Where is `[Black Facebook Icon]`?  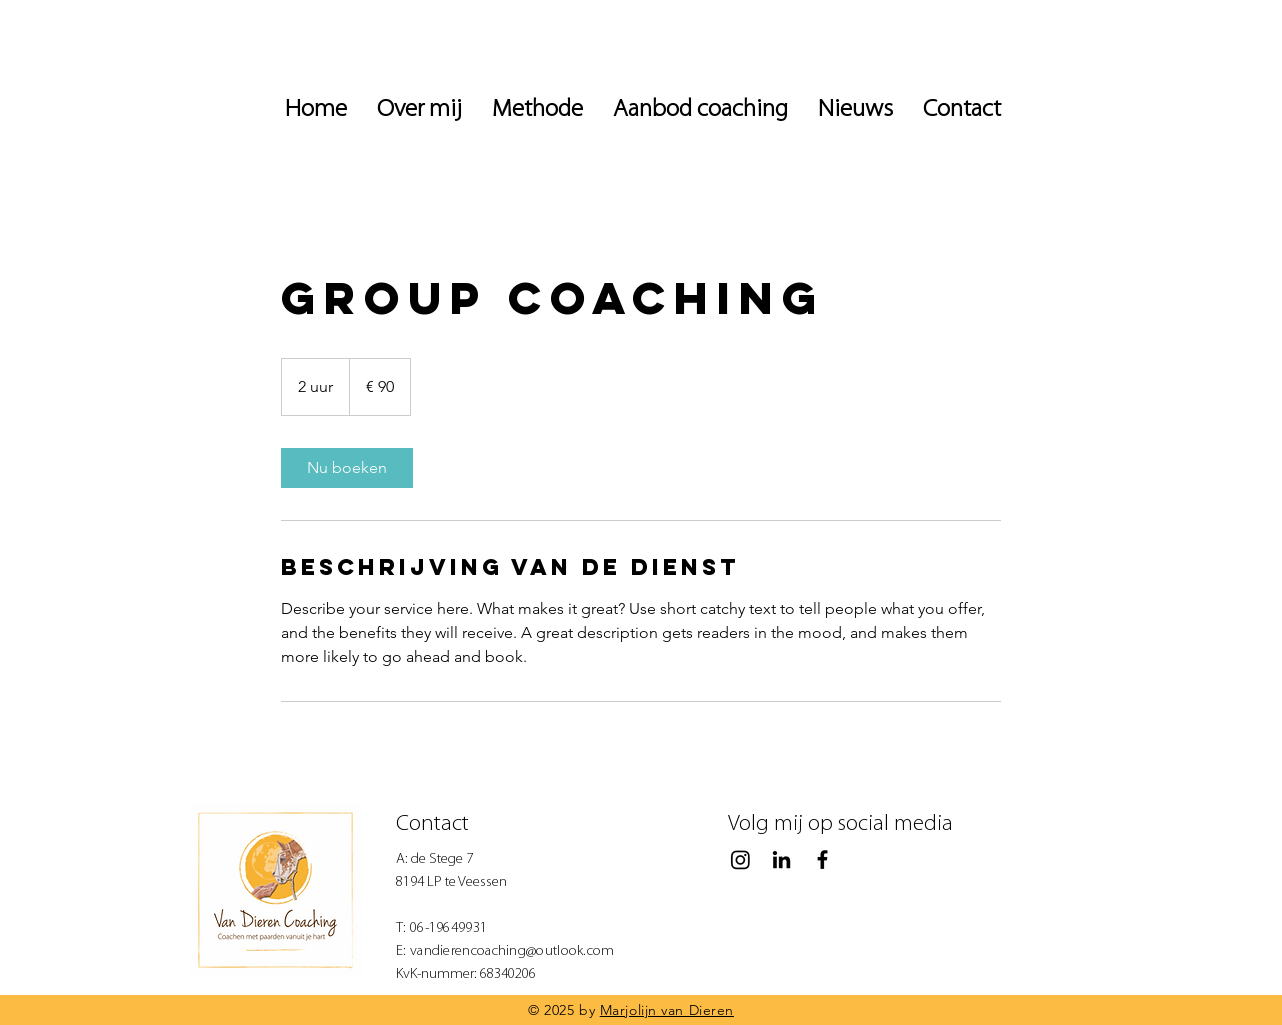 [Black Facebook Icon] is located at coordinates (822, 859).